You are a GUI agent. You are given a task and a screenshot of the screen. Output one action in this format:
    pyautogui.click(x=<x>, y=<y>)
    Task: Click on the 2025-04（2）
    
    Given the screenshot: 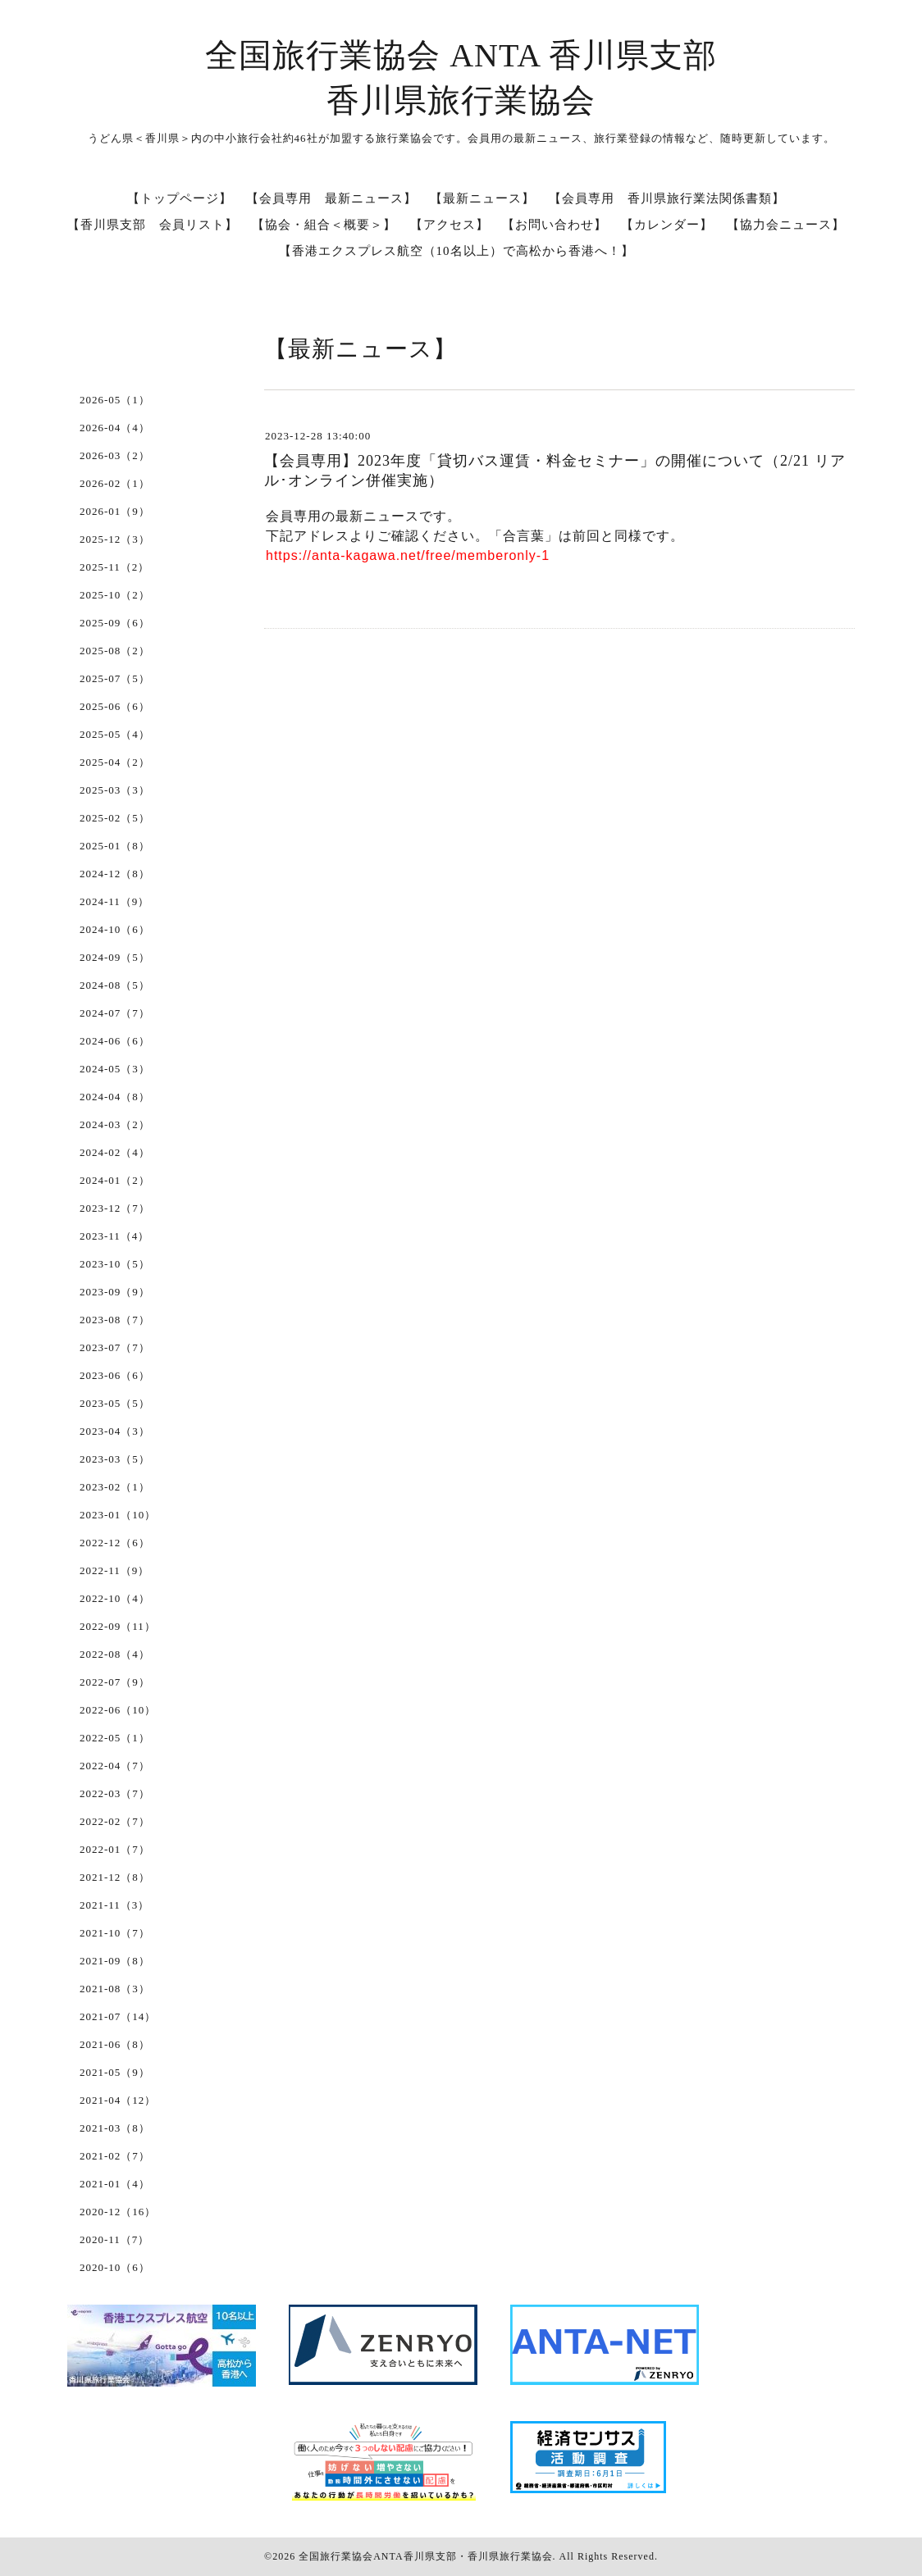 What is the action you would take?
    pyautogui.click(x=115, y=762)
    